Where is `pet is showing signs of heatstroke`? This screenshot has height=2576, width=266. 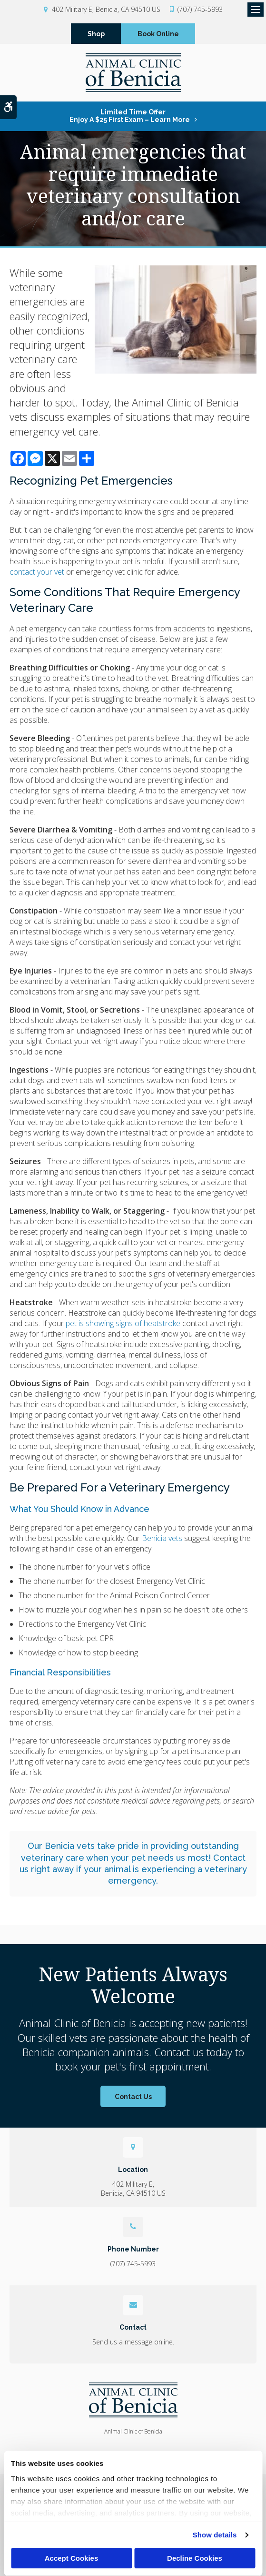 pet is showing signs of heatstroke is located at coordinates (123, 1326).